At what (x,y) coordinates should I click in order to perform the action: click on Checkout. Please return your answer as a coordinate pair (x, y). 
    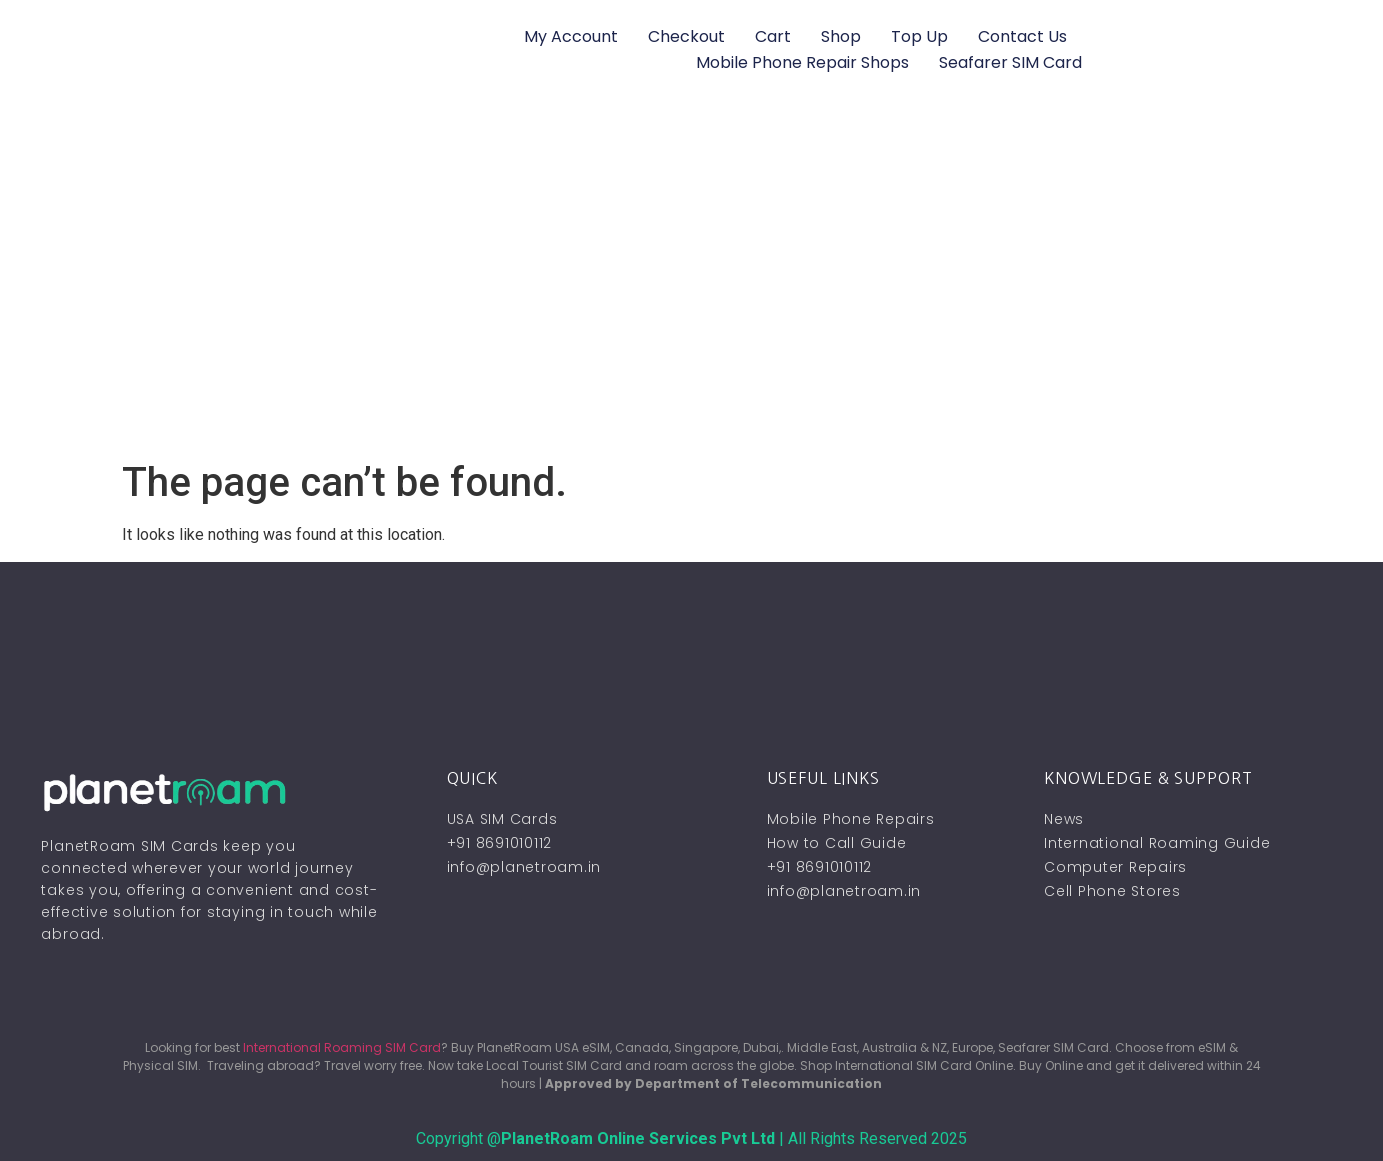
    Looking at the image, I should click on (686, 36).